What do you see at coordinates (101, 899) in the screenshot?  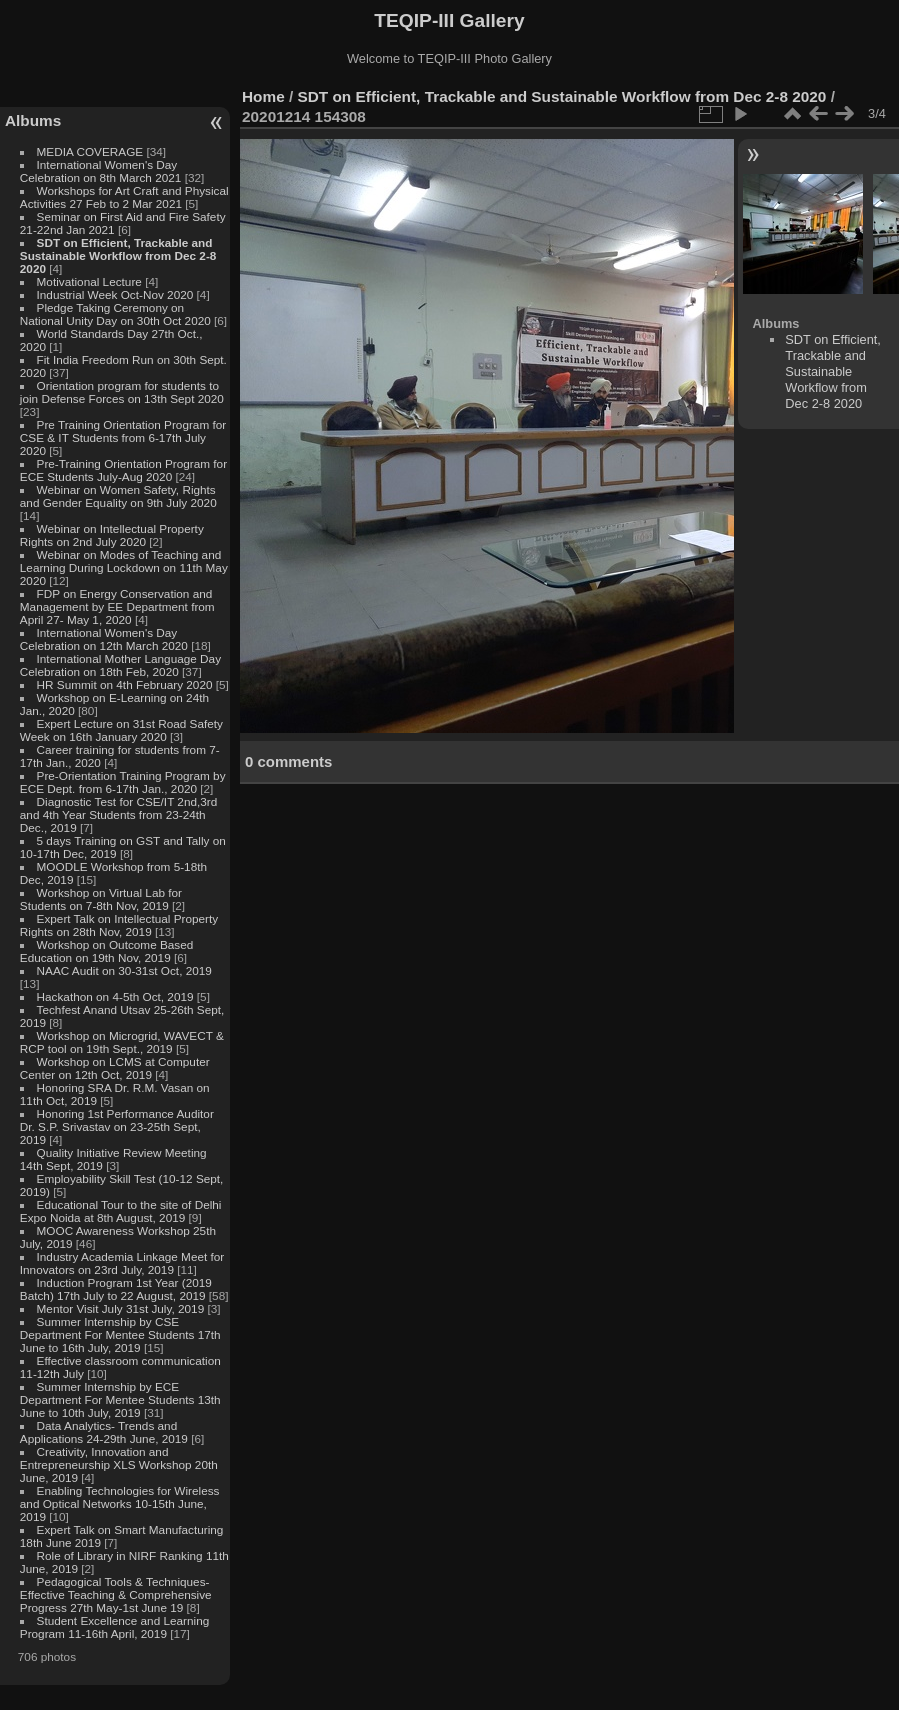 I see `Workshop on Virtual Lab for Students on 7-8th Nov, 2019` at bounding box center [101, 899].